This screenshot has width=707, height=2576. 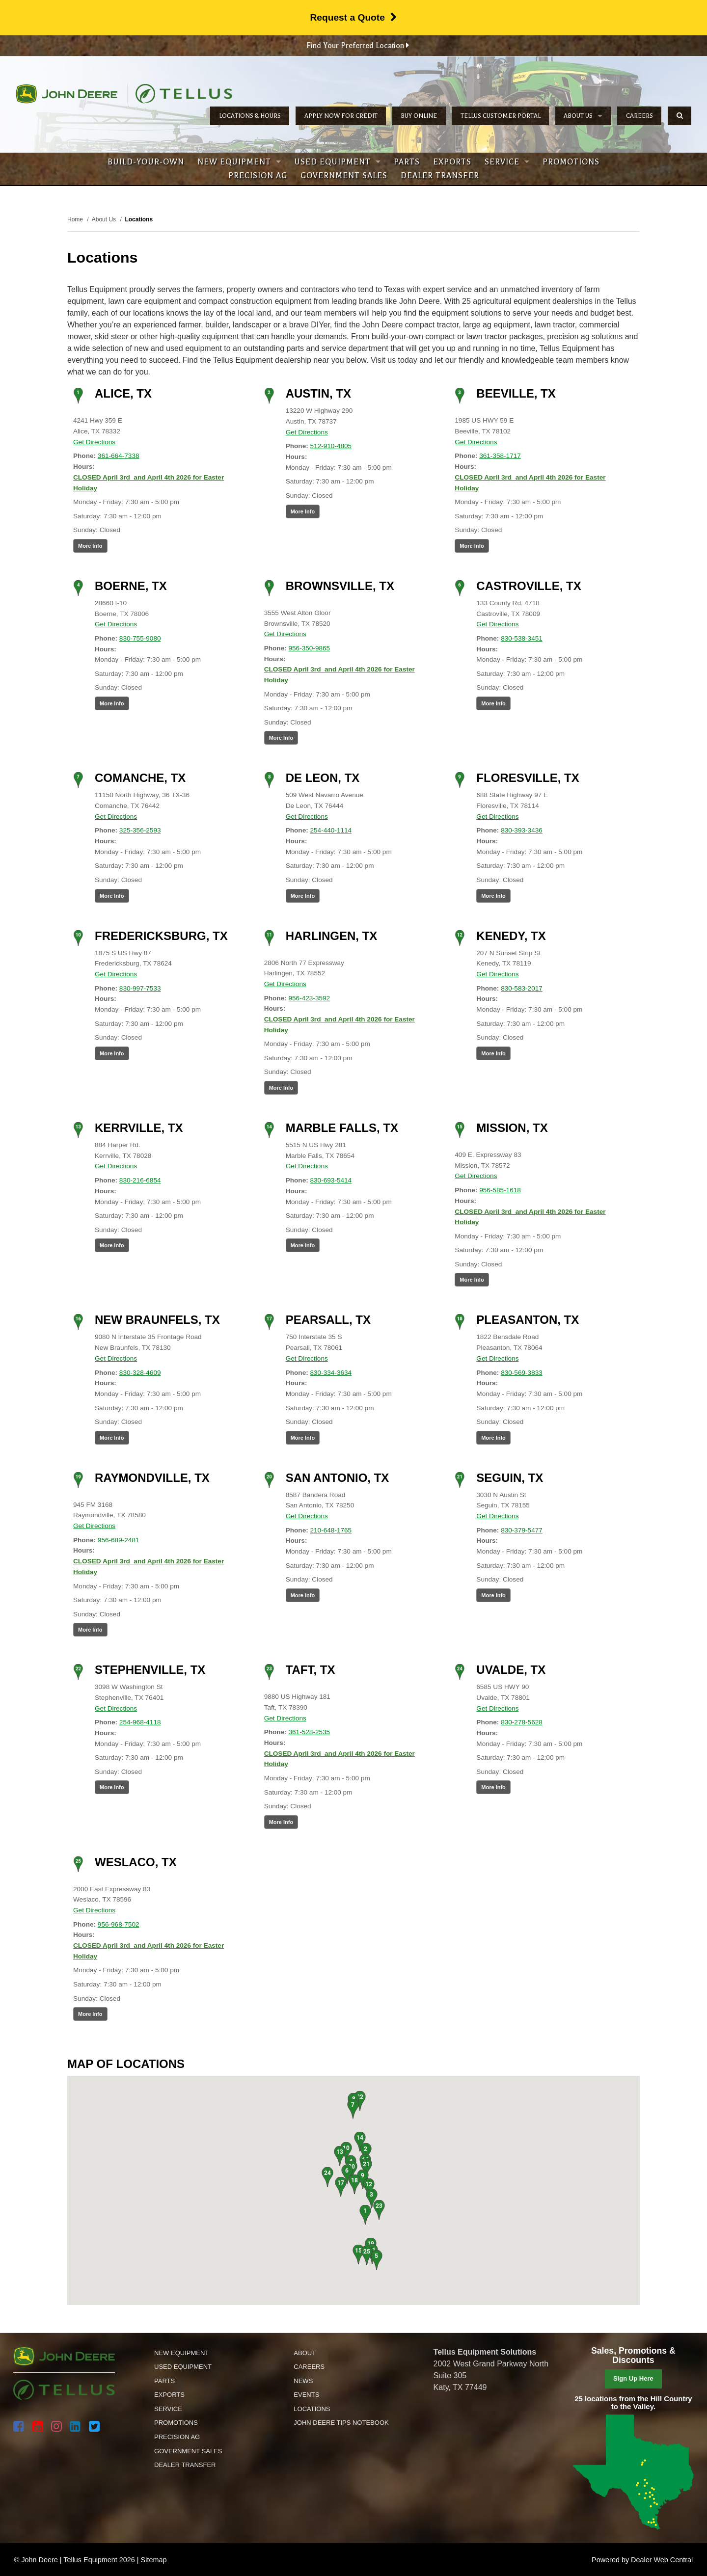 What do you see at coordinates (152, 1477) in the screenshot?
I see `Raymondville, TX` at bounding box center [152, 1477].